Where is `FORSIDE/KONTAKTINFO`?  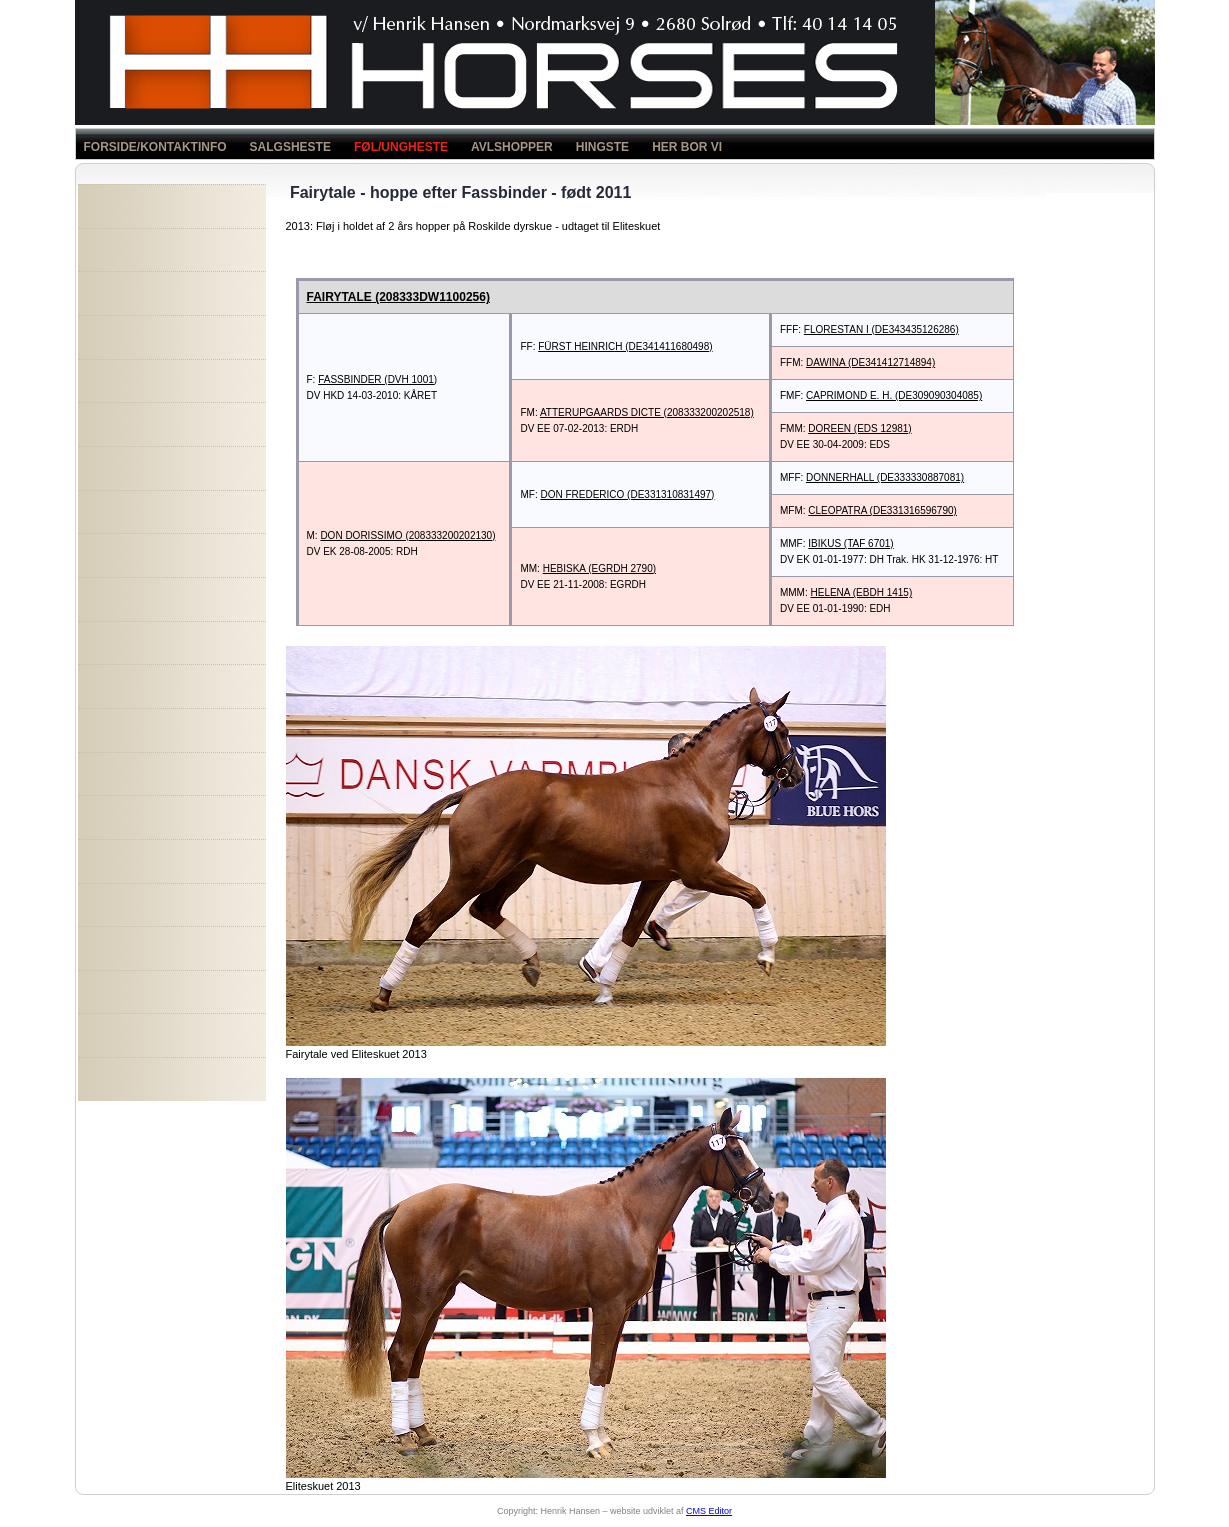 FORSIDE/KONTAKTINFO is located at coordinates (155, 147).